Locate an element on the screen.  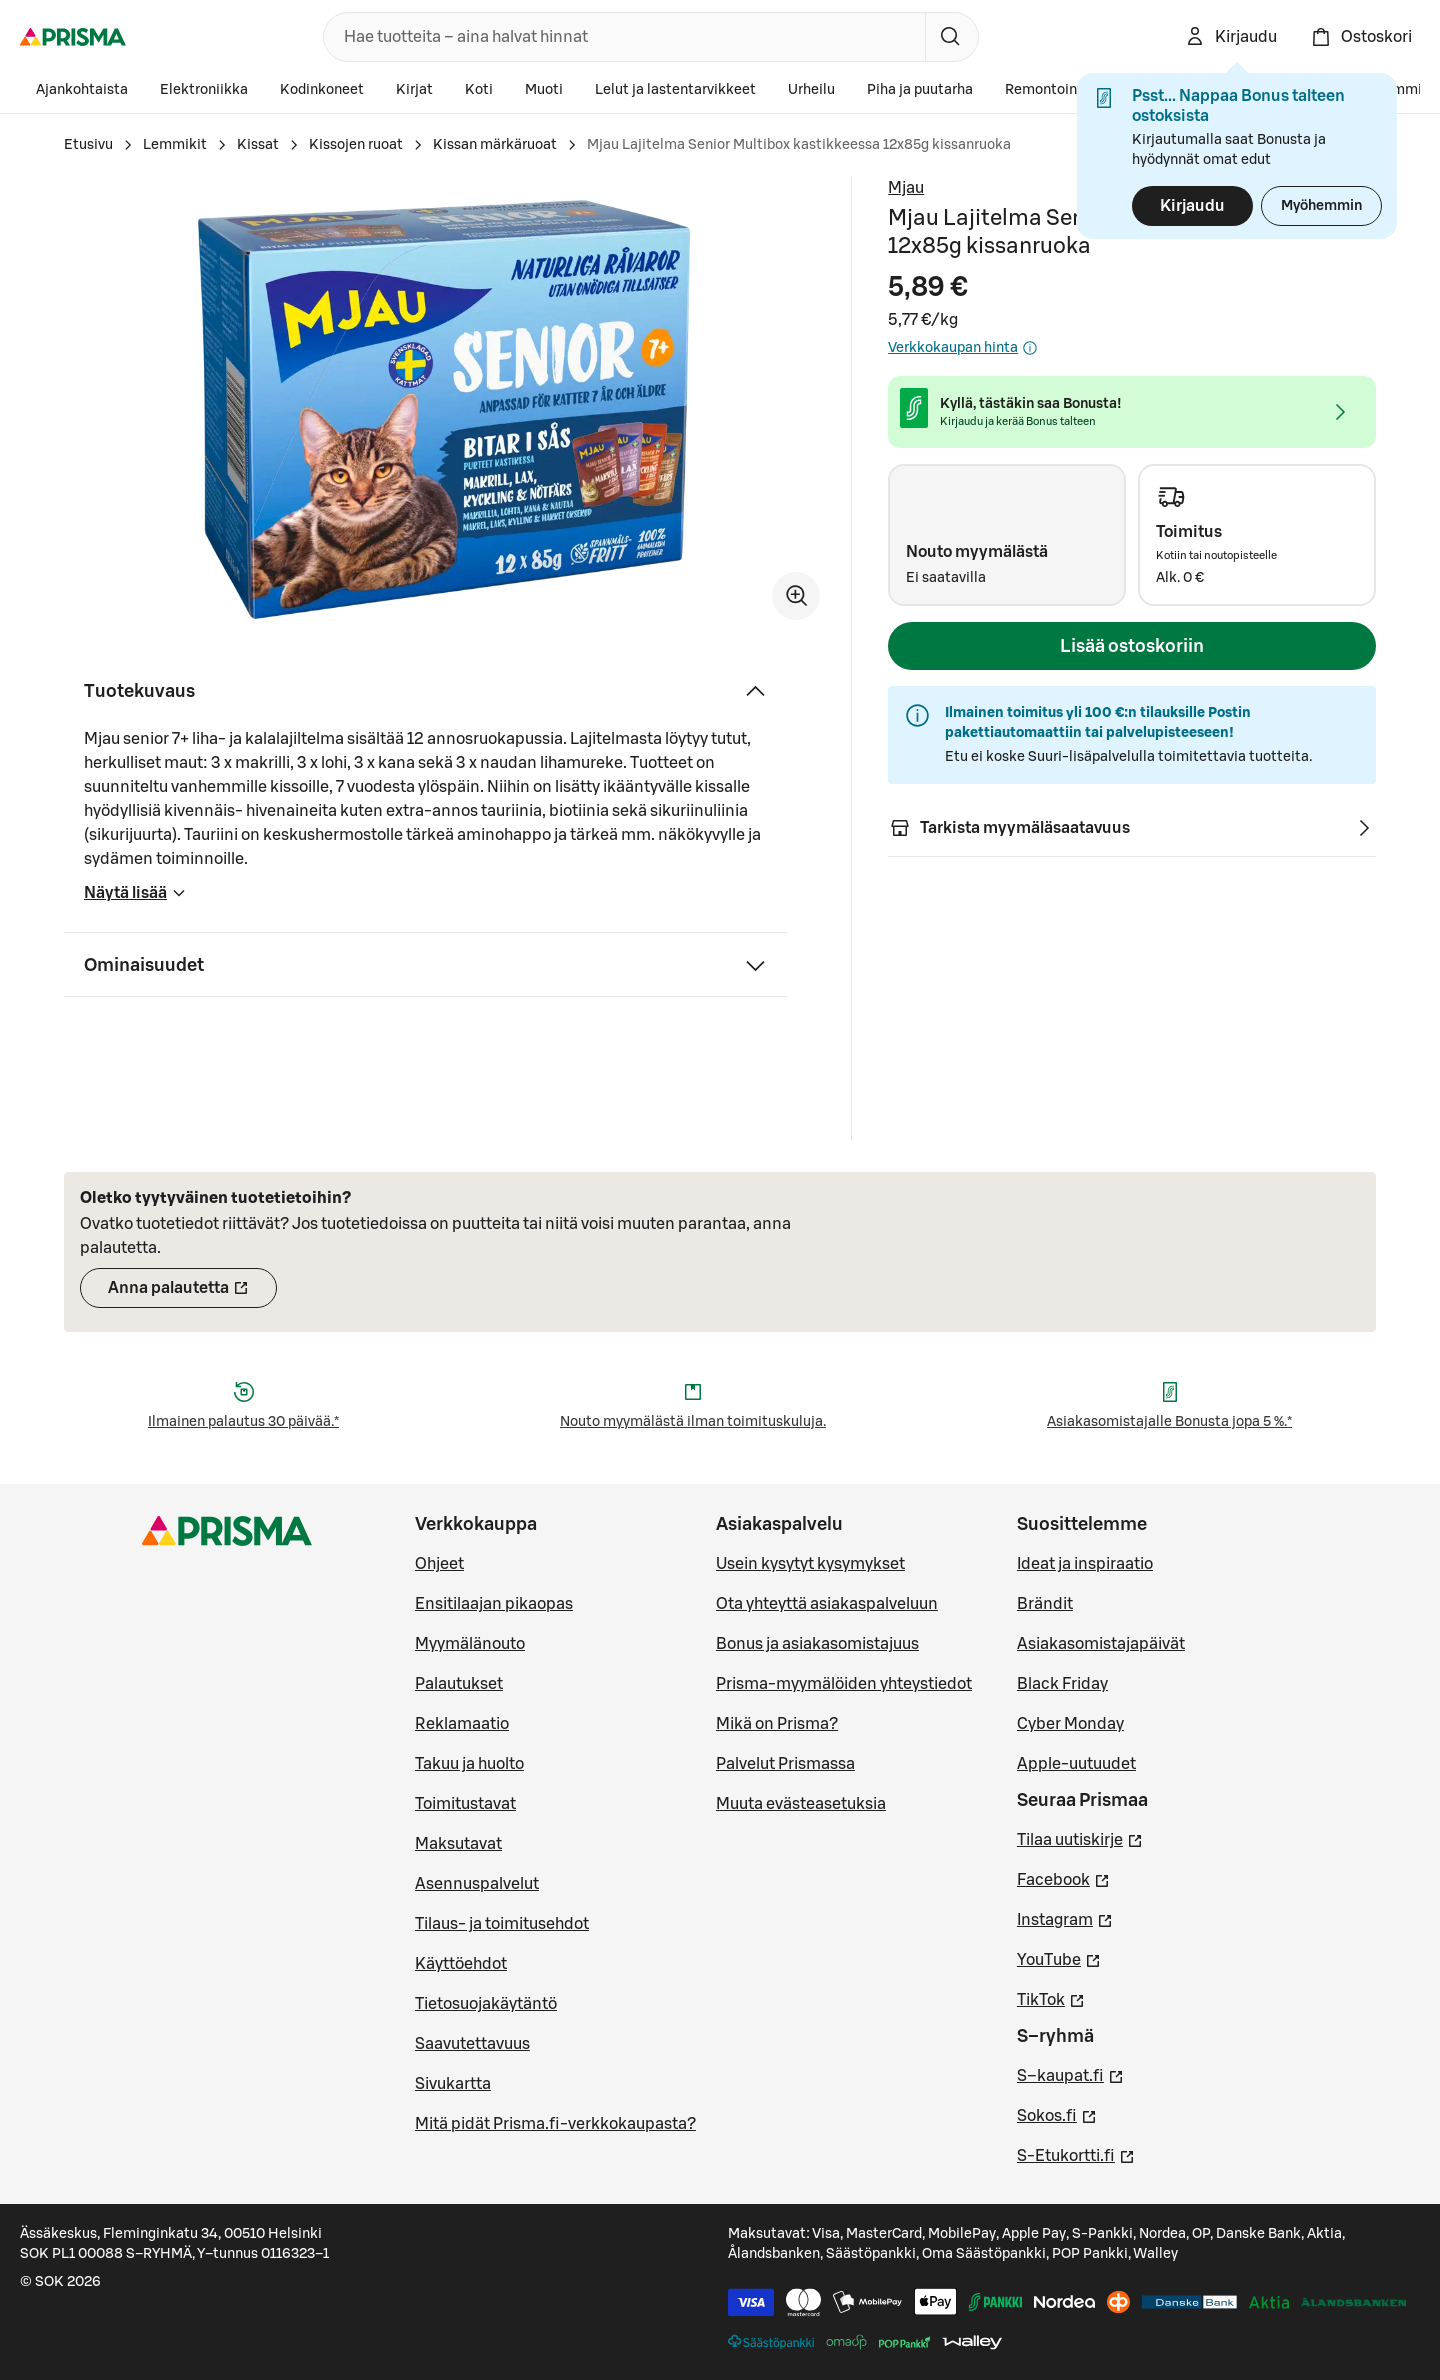
Tietosuojakäytäntö is located at coordinates (486, 2004).